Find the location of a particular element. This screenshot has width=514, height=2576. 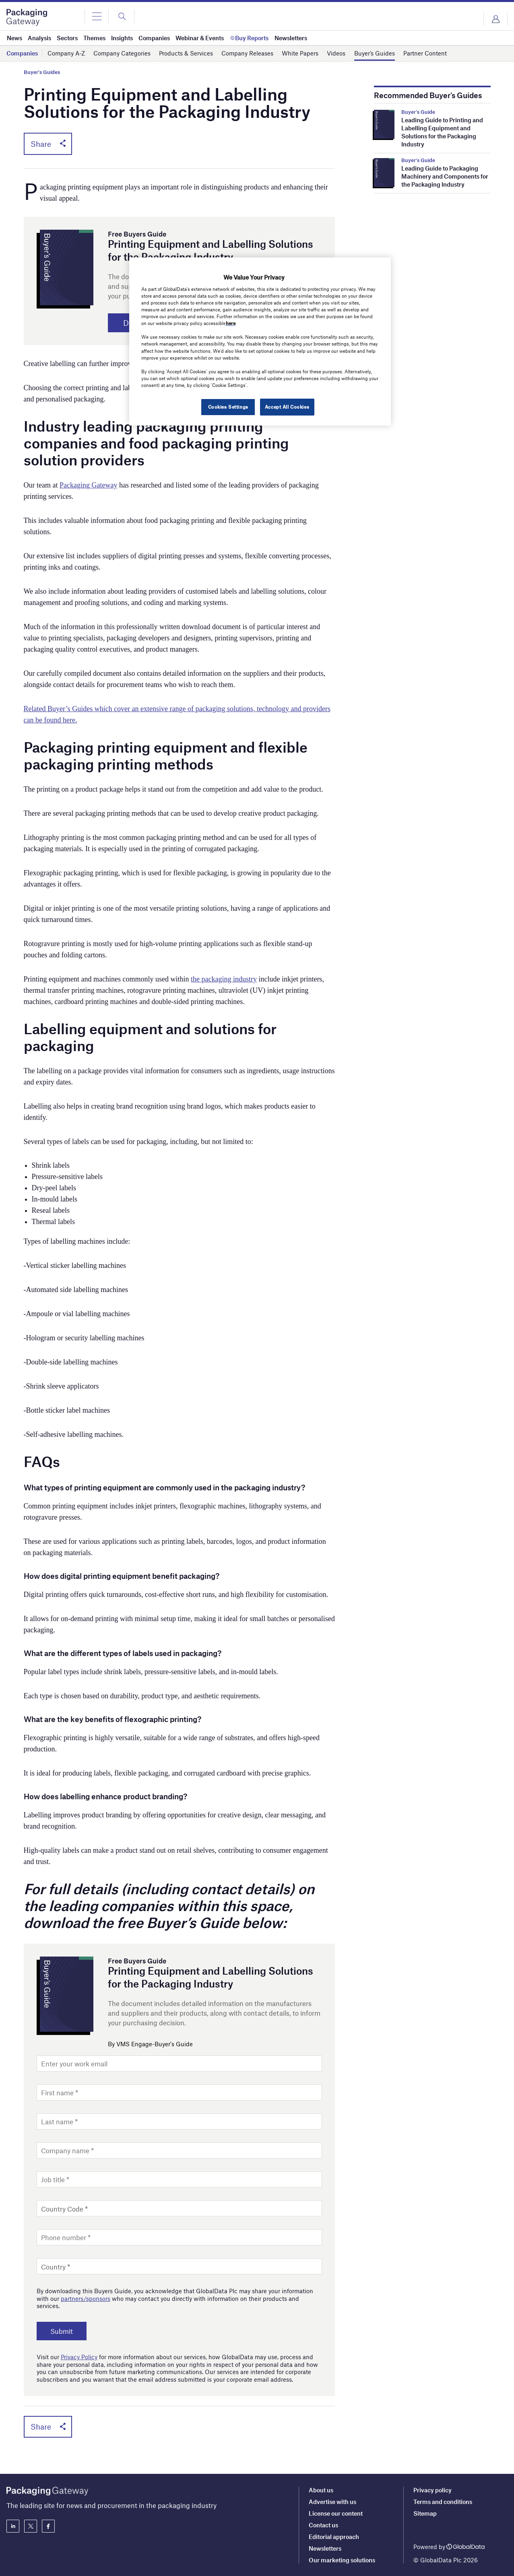

Company Releases is located at coordinates (247, 53).